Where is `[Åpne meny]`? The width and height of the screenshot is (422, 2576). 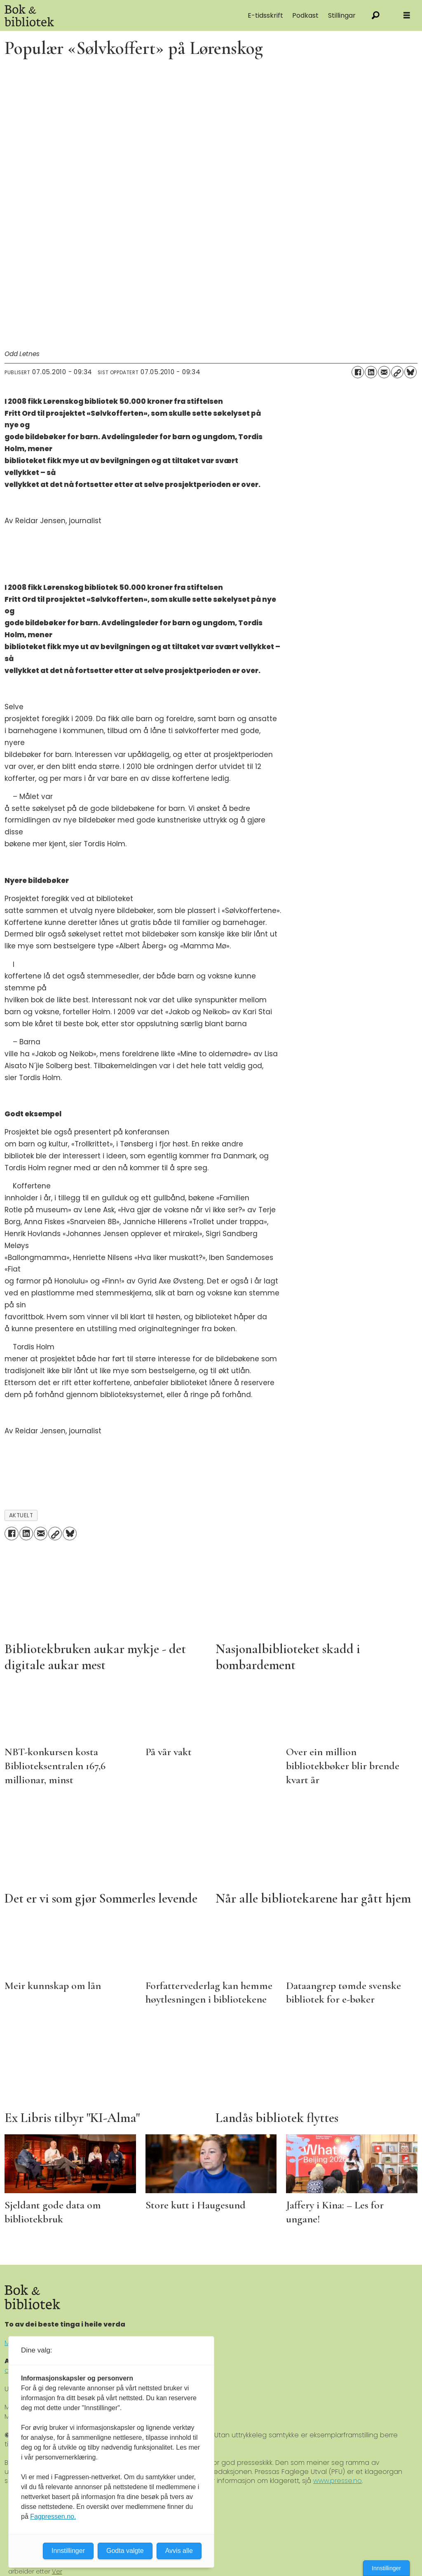
[Åpne meny] is located at coordinates (407, 15).